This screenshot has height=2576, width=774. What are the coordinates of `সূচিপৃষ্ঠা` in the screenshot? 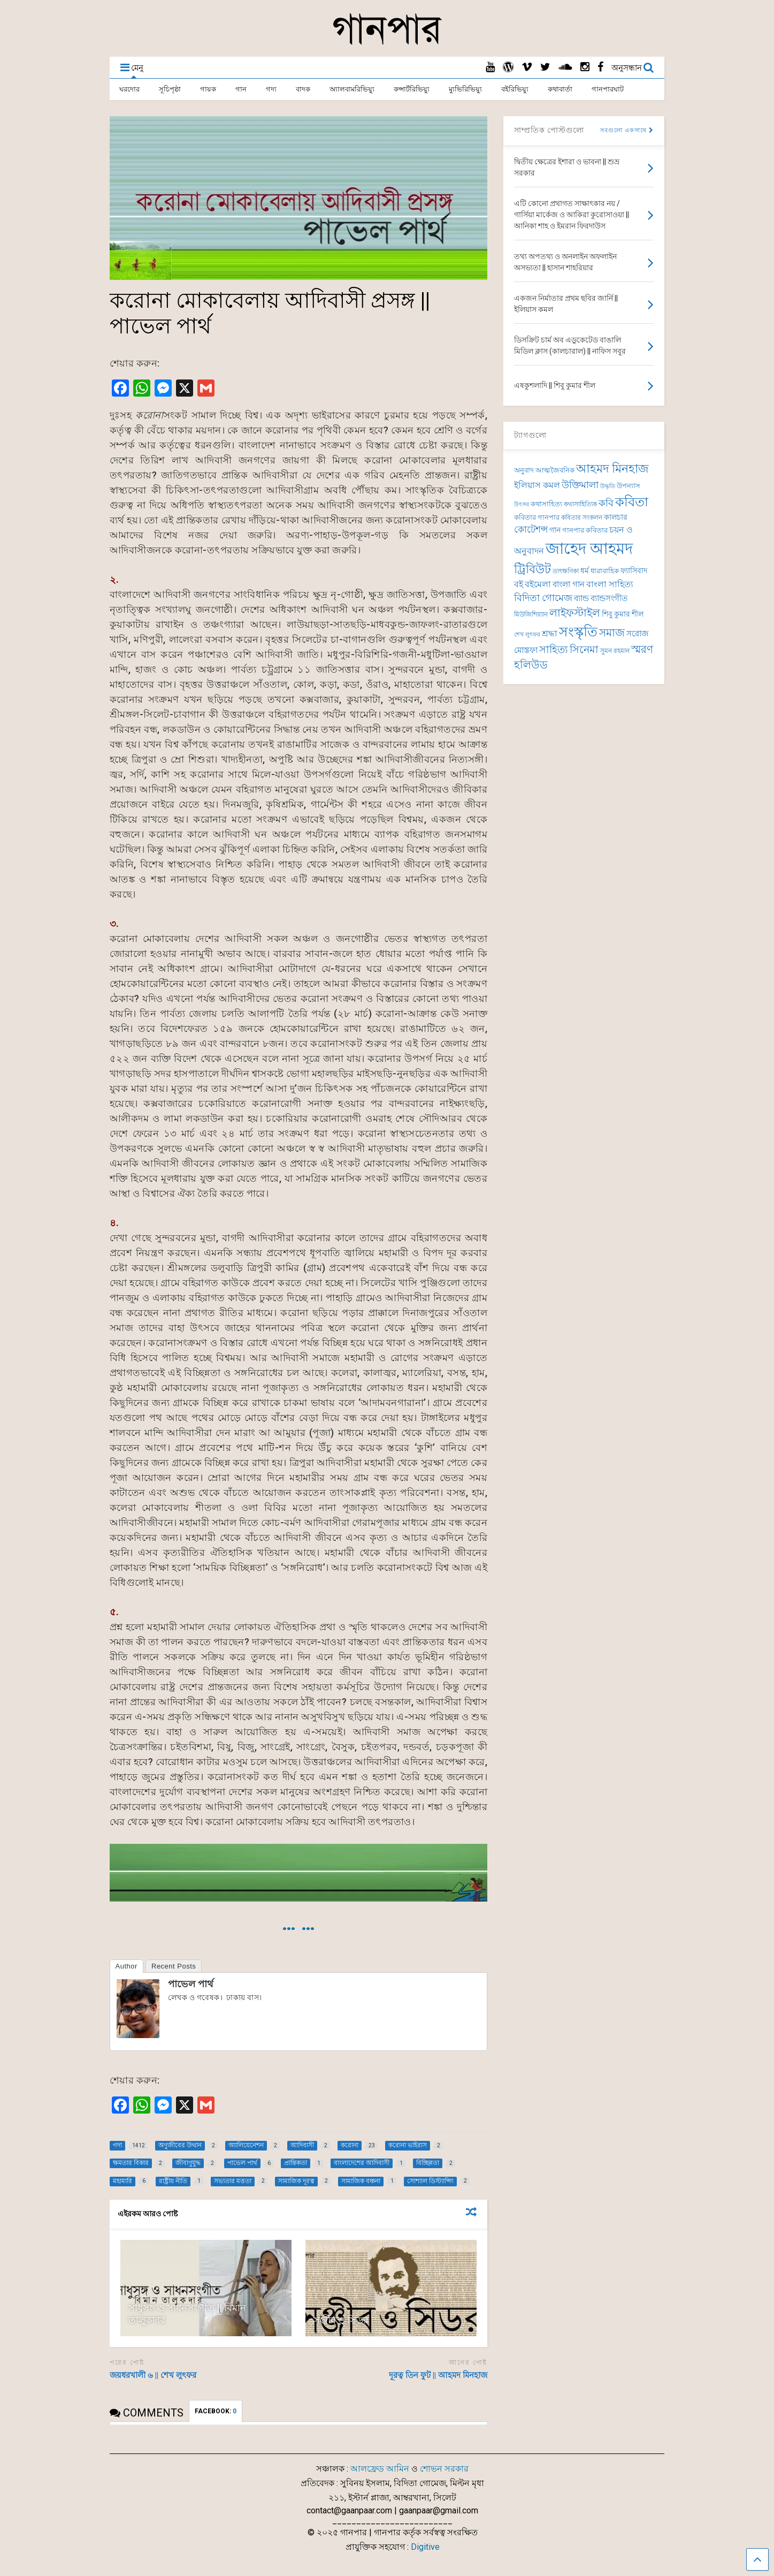 It's located at (170, 89).